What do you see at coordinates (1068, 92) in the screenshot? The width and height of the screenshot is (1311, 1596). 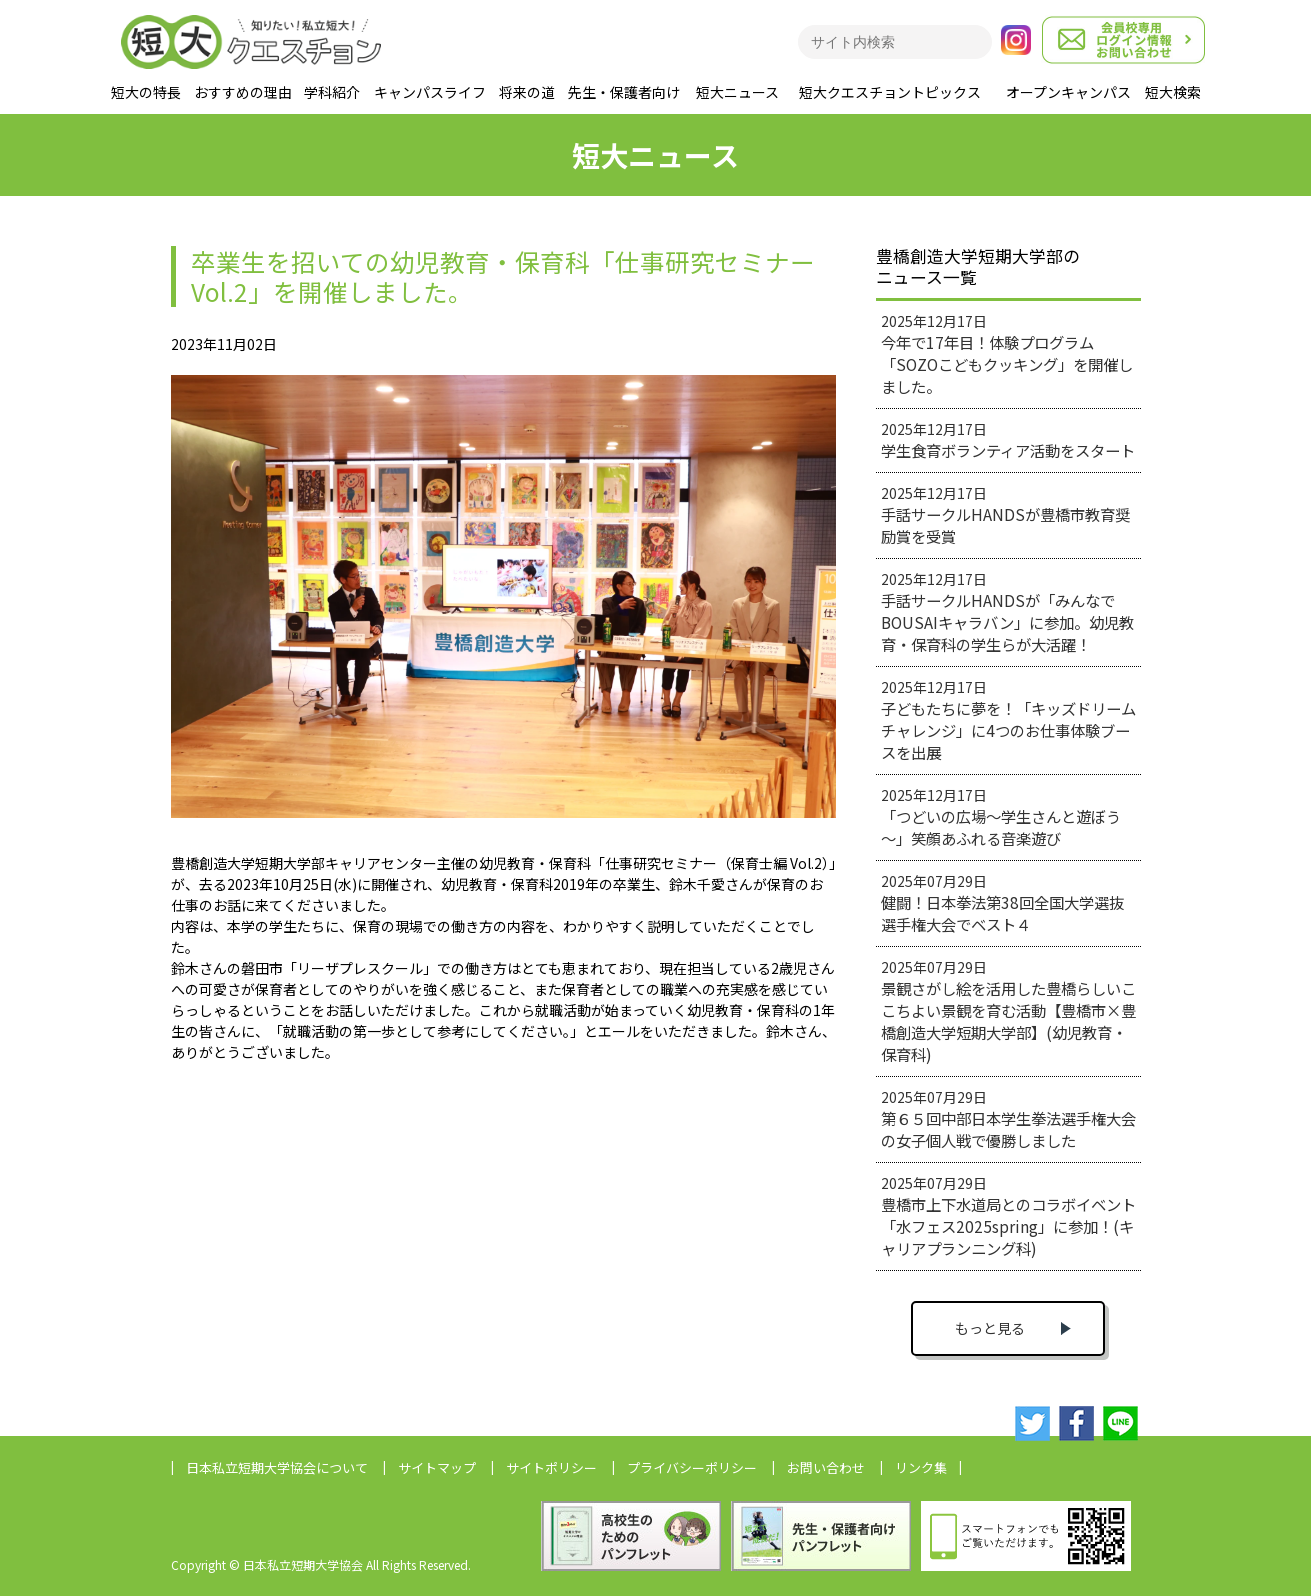 I see `オープンキャンパス` at bounding box center [1068, 92].